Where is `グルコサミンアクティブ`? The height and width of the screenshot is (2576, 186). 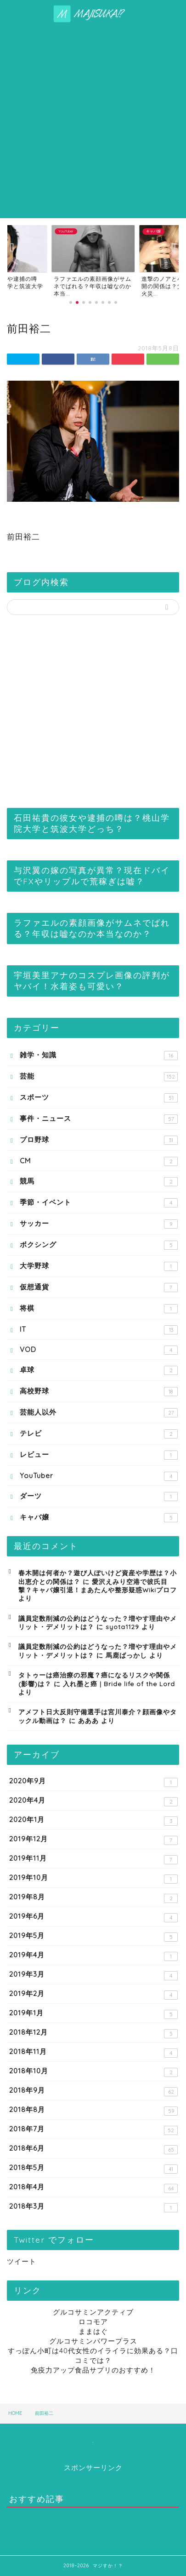
グルコサミンアクティブ is located at coordinates (93, 2312).